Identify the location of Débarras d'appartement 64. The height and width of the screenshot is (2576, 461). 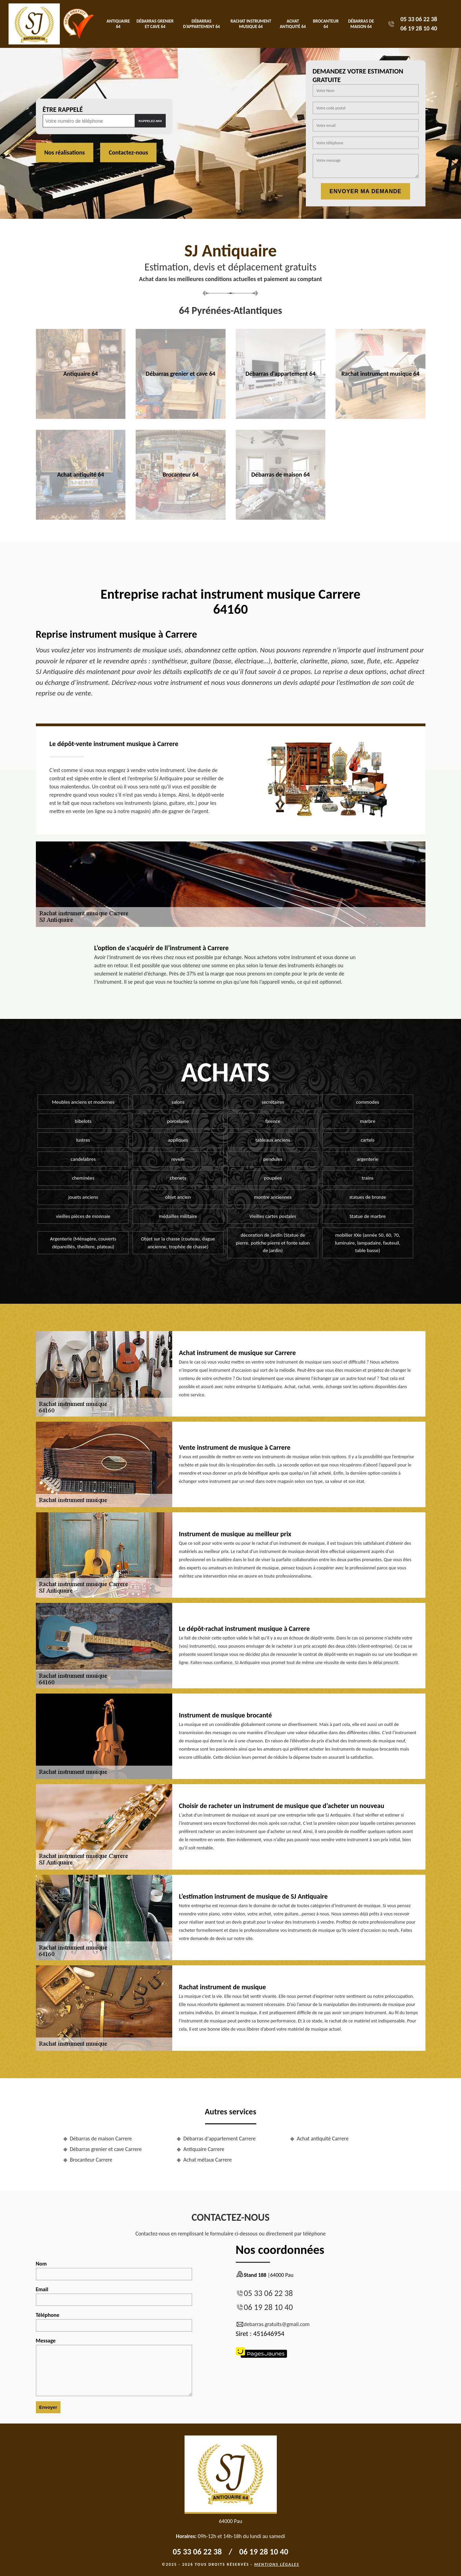
(201, 23).